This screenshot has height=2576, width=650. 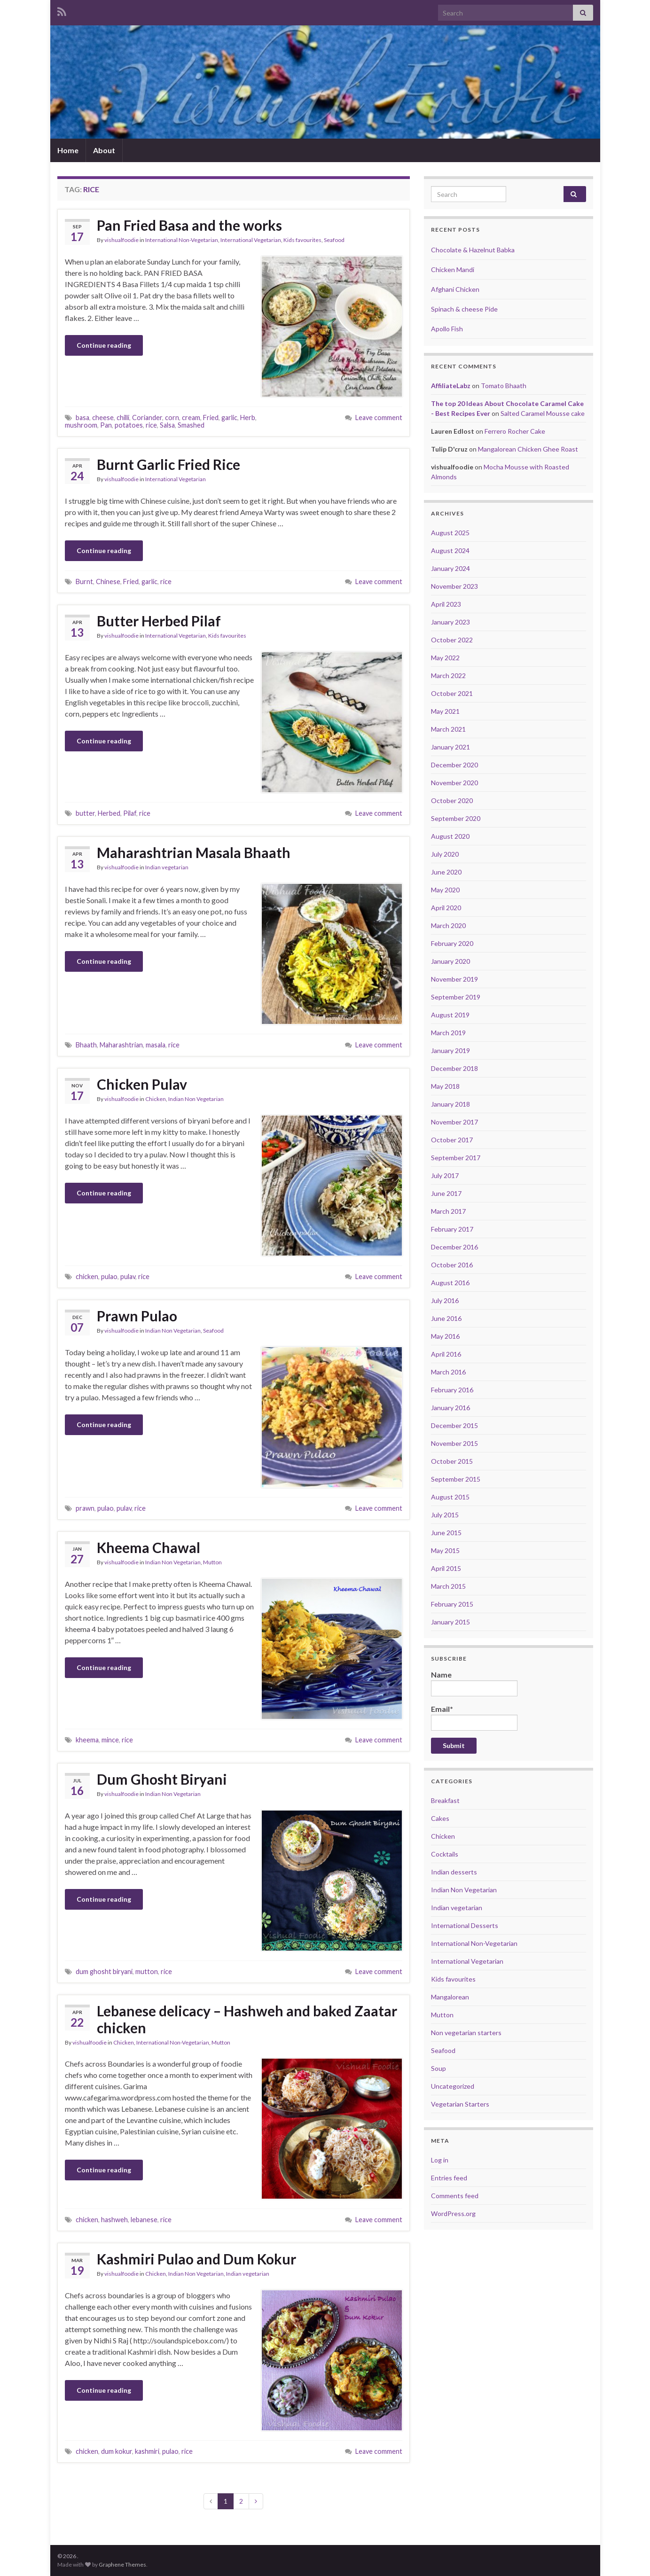 What do you see at coordinates (454, 1872) in the screenshot?
I see `Indian desserts` at bounding box center [454, 1872].